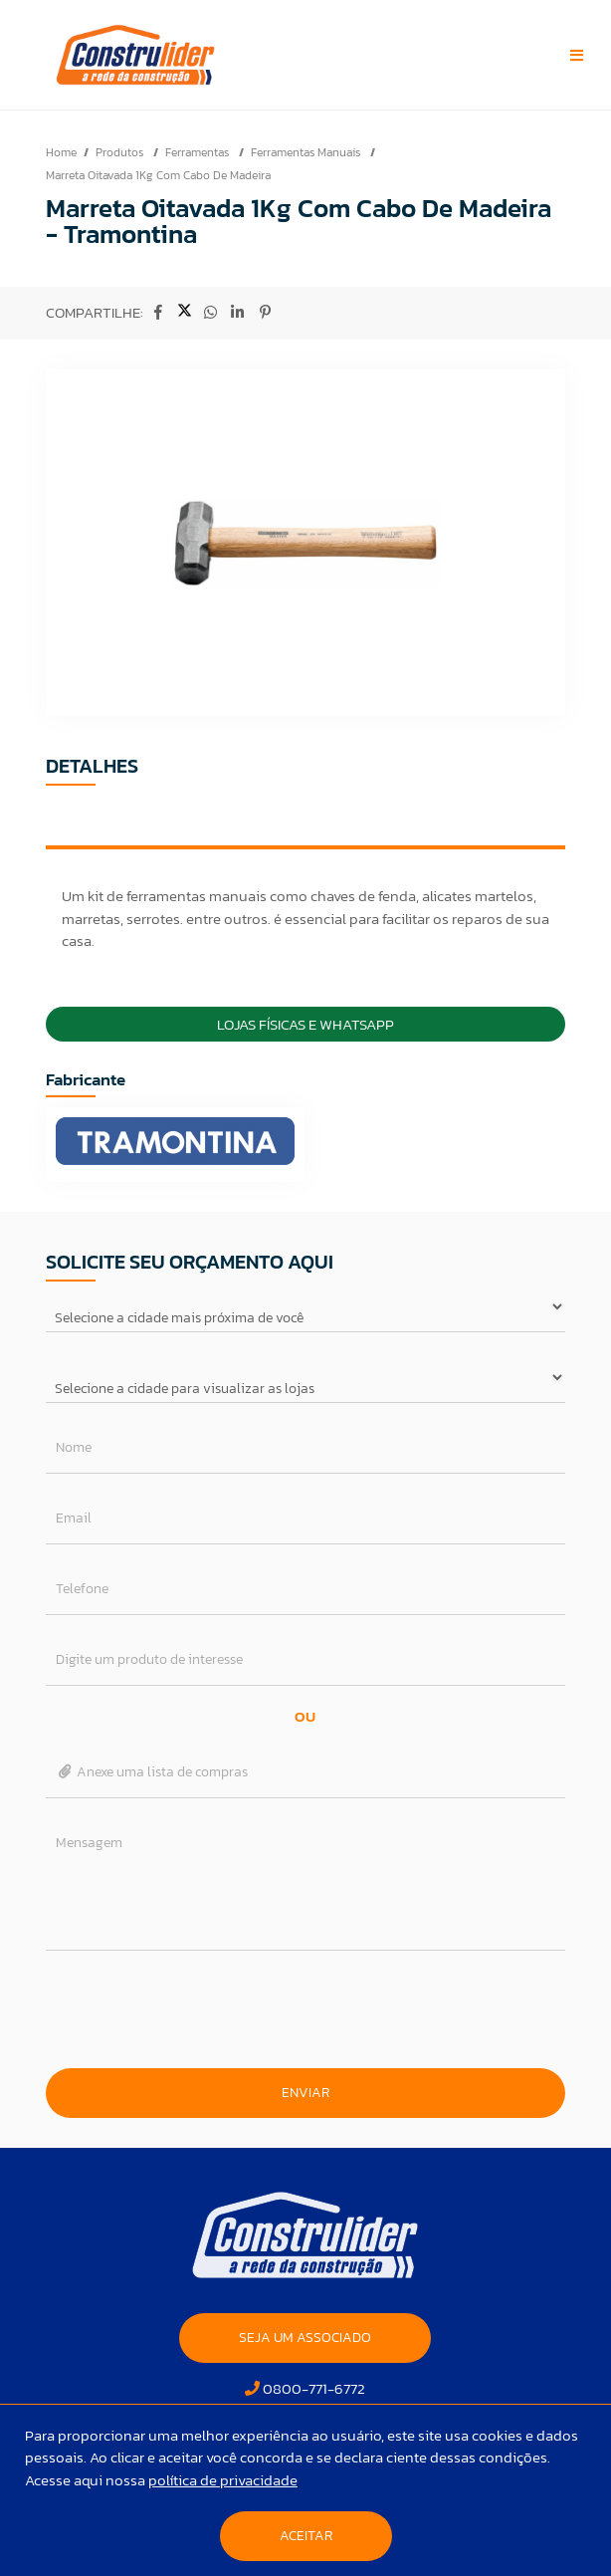  What do you see at coordinates (121, 152) in the screenshot?
I see `Produtos` at bounding box center [121, 152].